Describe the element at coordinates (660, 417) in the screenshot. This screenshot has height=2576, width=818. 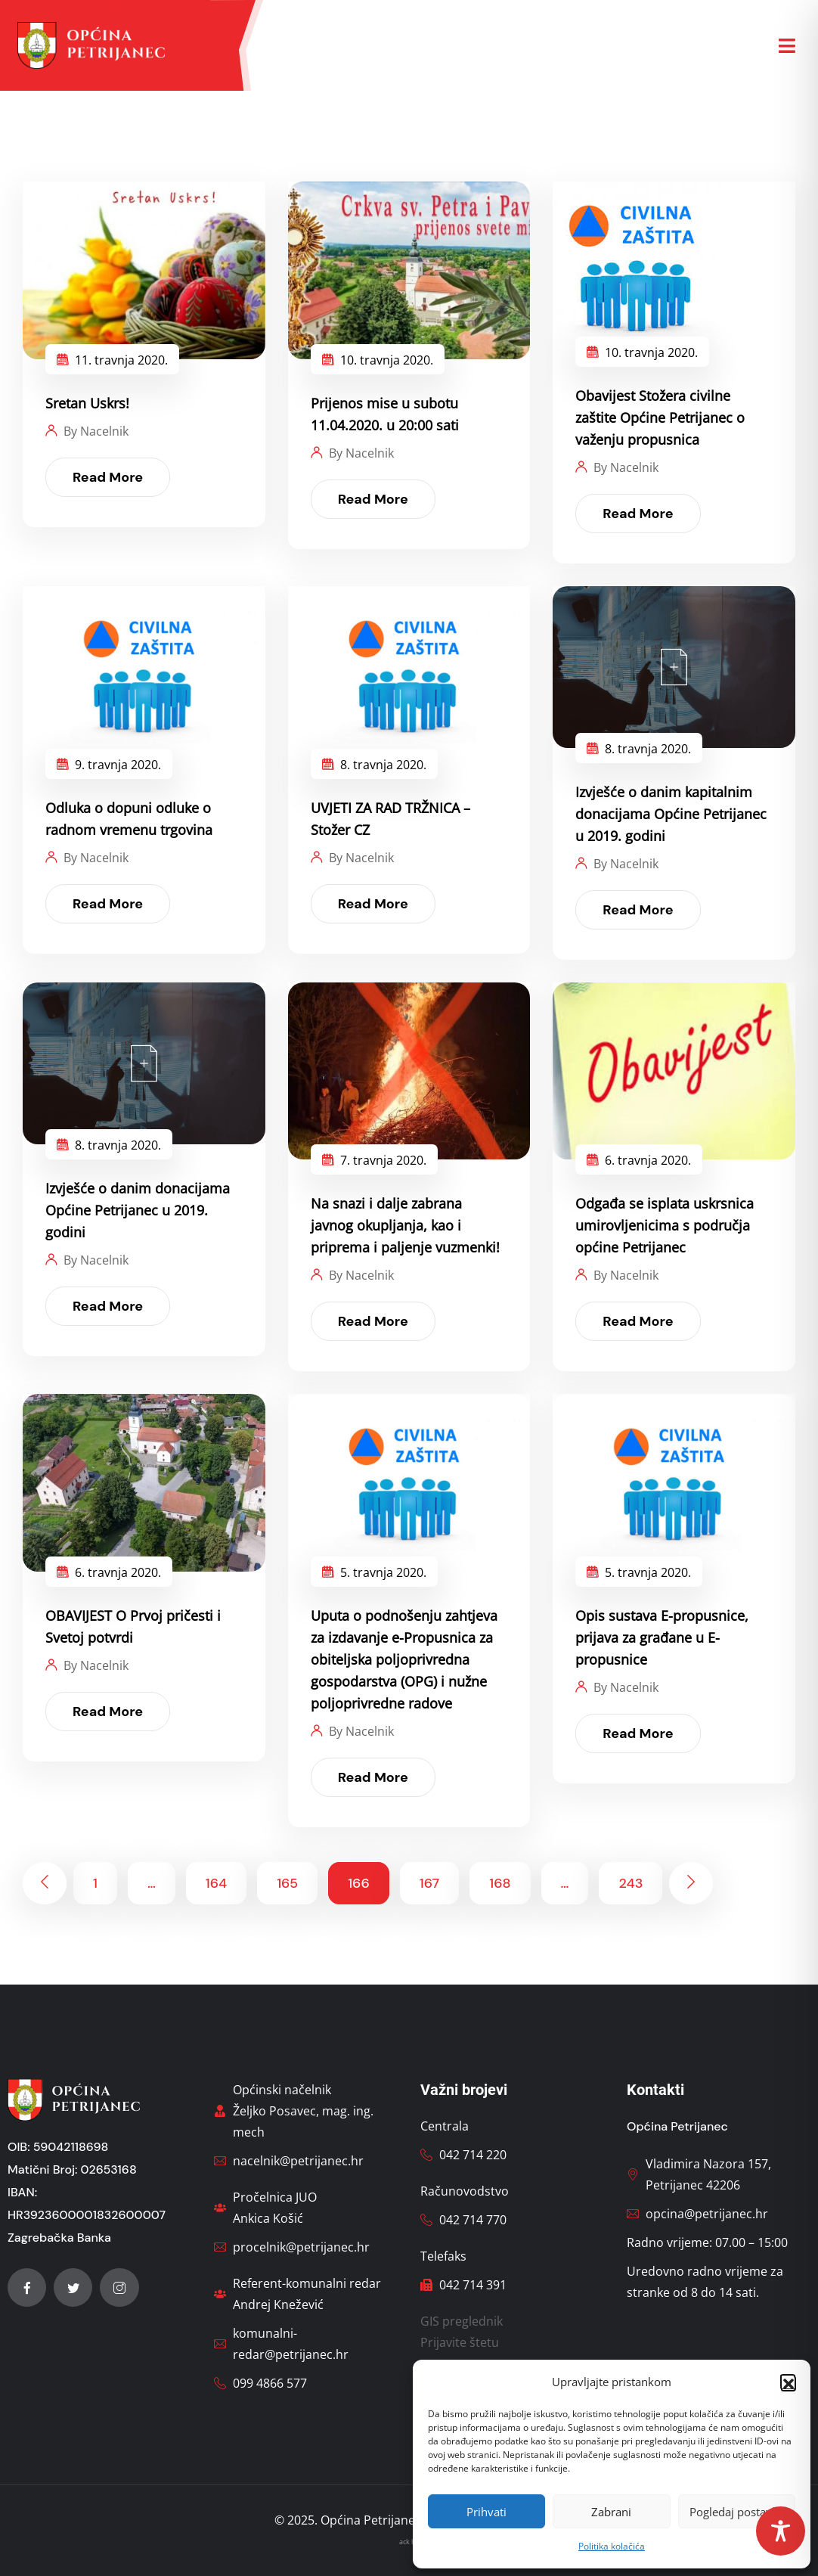
I see `Obavijest Stožera civilne zaštite Općine Petrijanec o važenju propusnica` at that location.